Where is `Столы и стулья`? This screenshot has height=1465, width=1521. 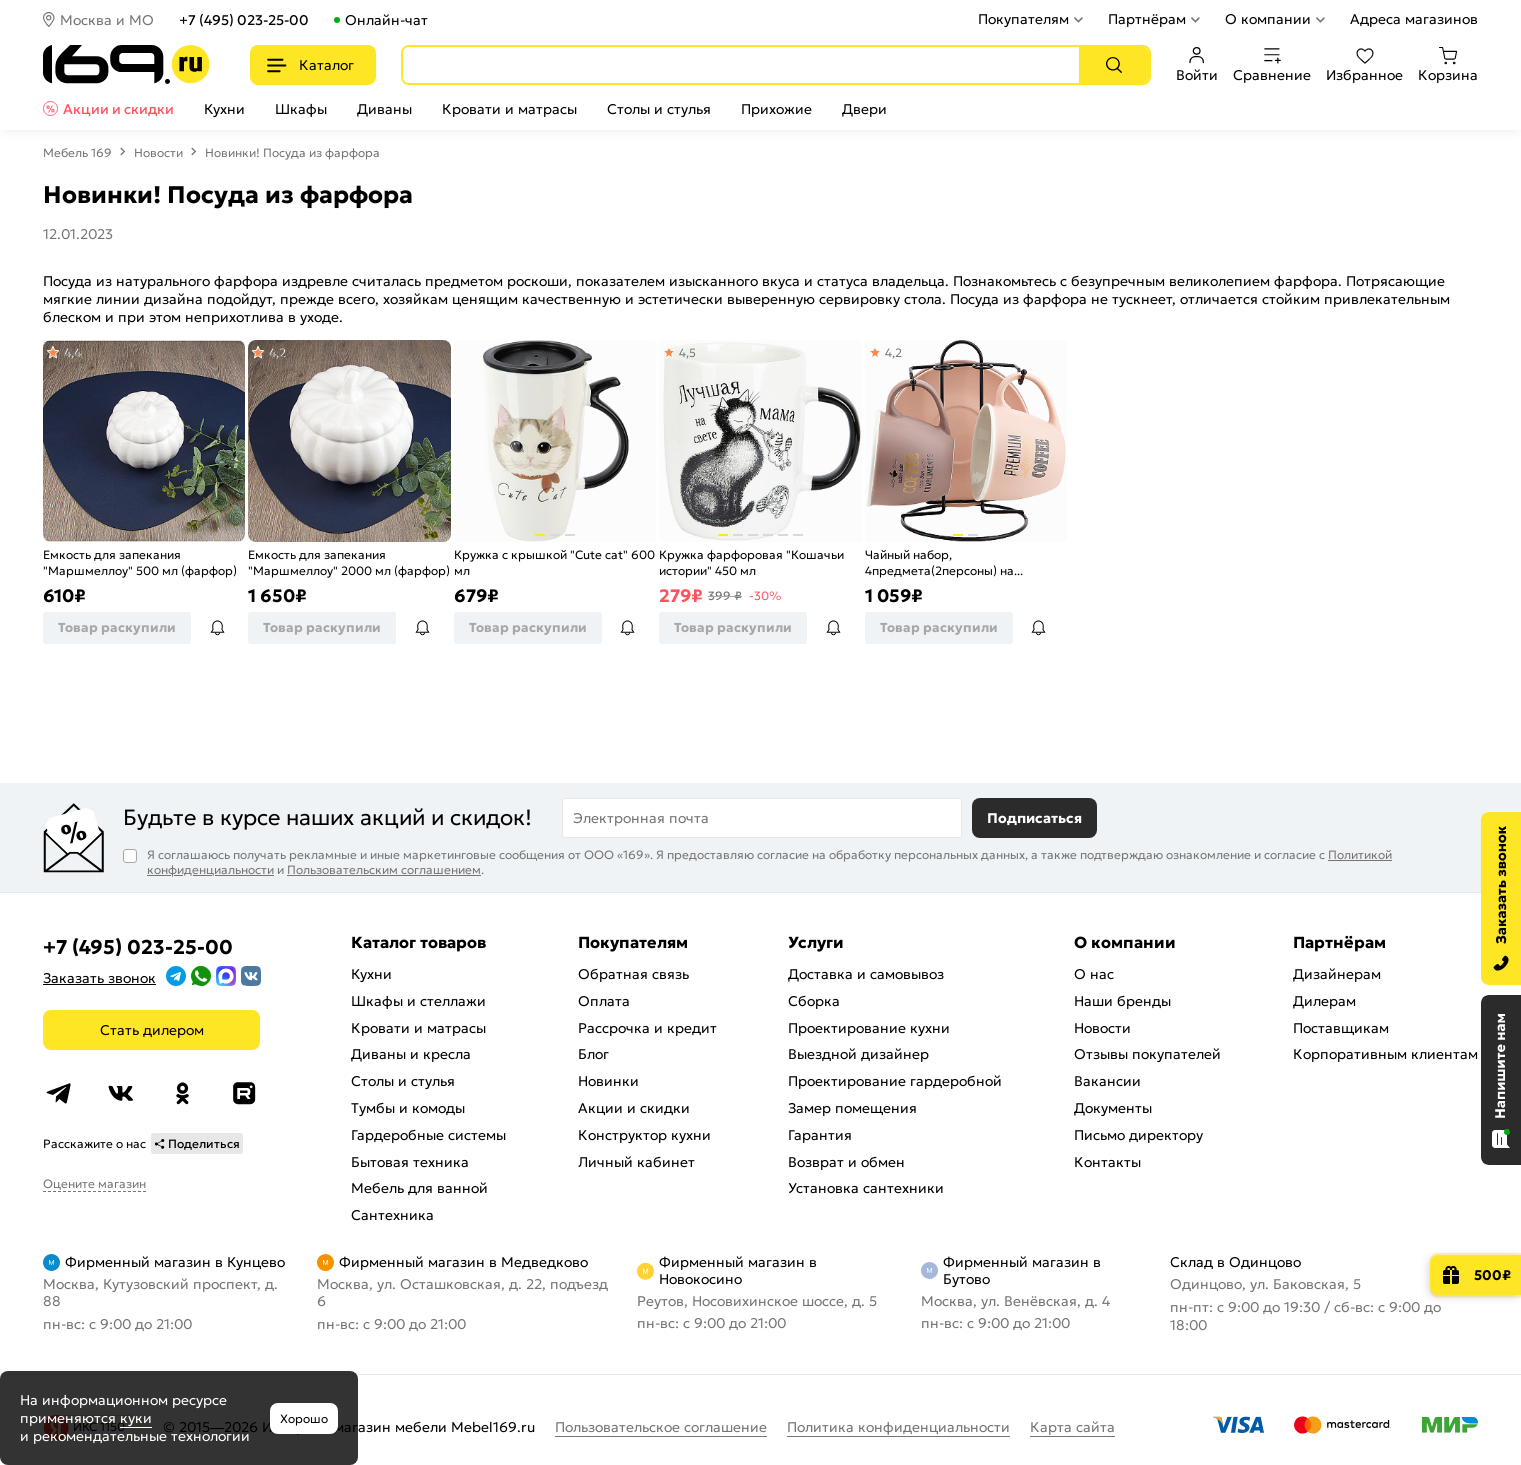 Столы и стулья is located at coordinates (659, 109).